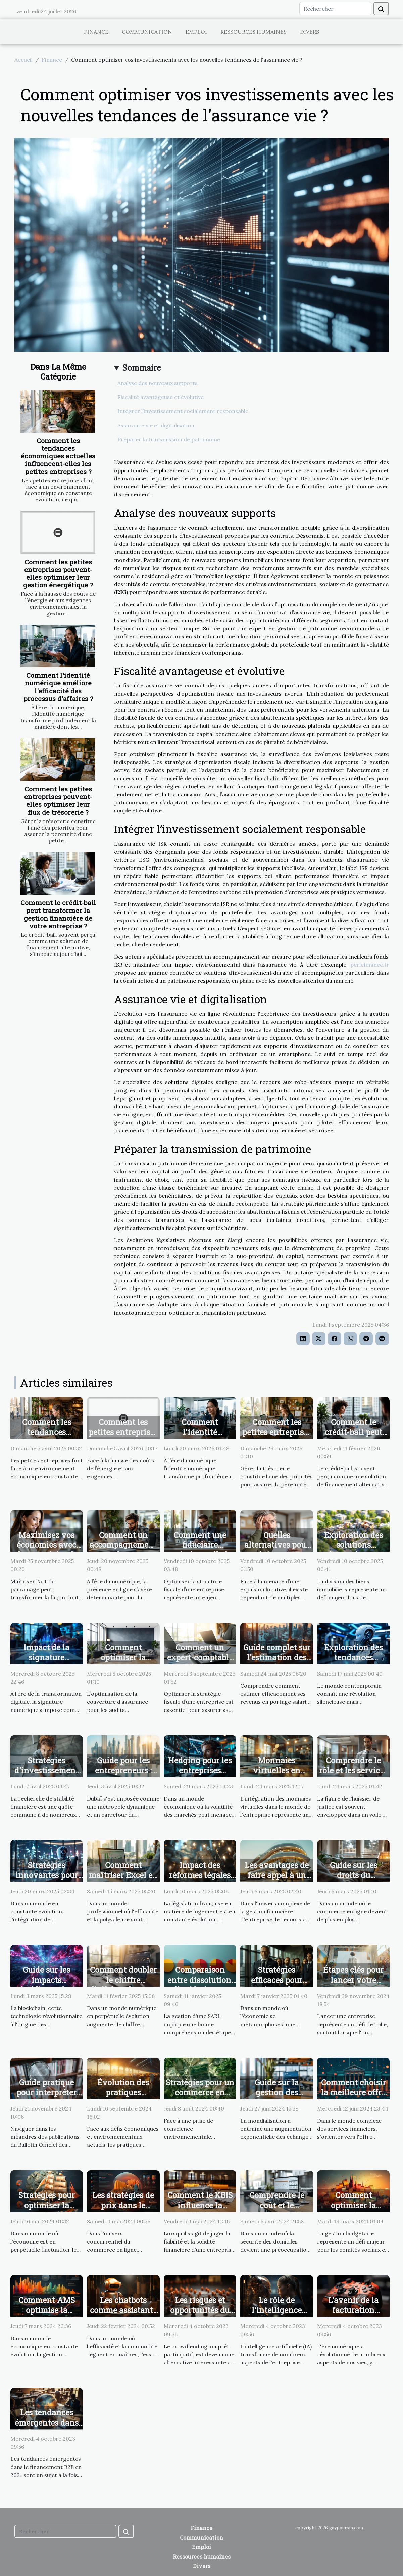 The height and width of the screenshot is (2576, 403). I want to click on Emploi, so click(196, 31).